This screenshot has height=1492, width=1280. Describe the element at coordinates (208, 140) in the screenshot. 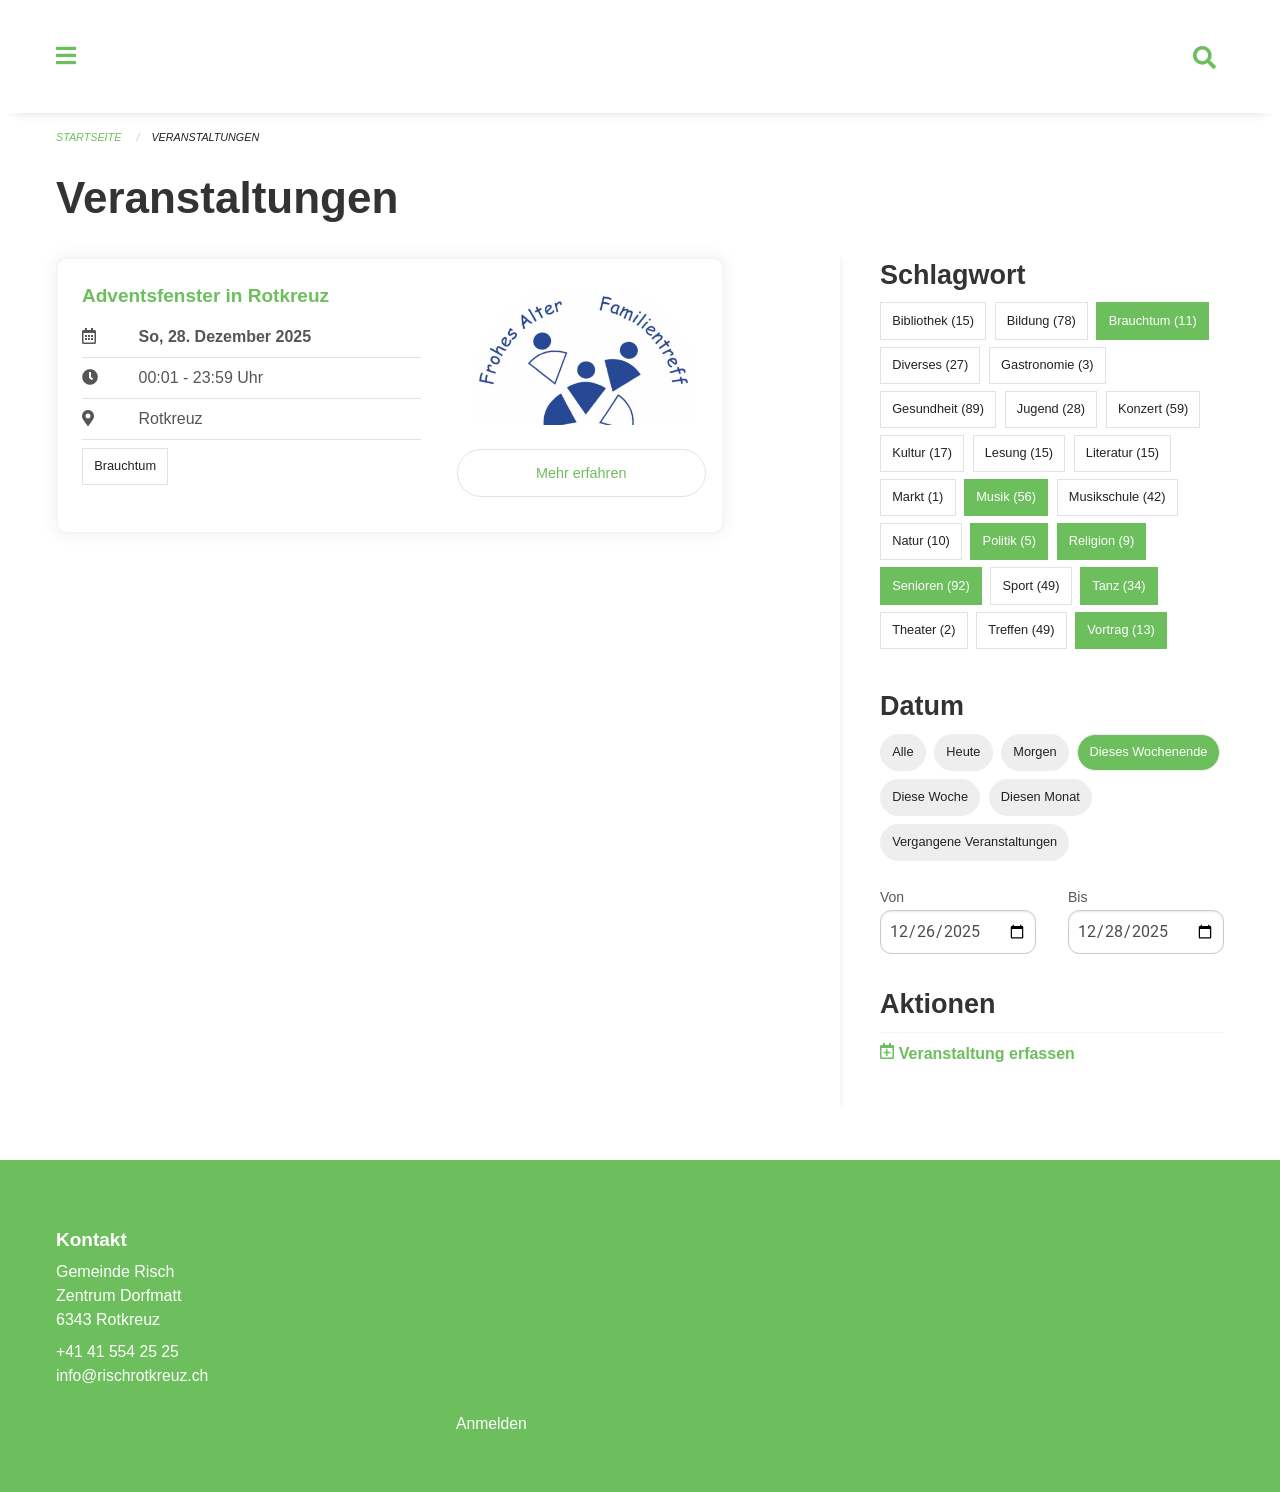

I see `Veranstaltungen` at that location.